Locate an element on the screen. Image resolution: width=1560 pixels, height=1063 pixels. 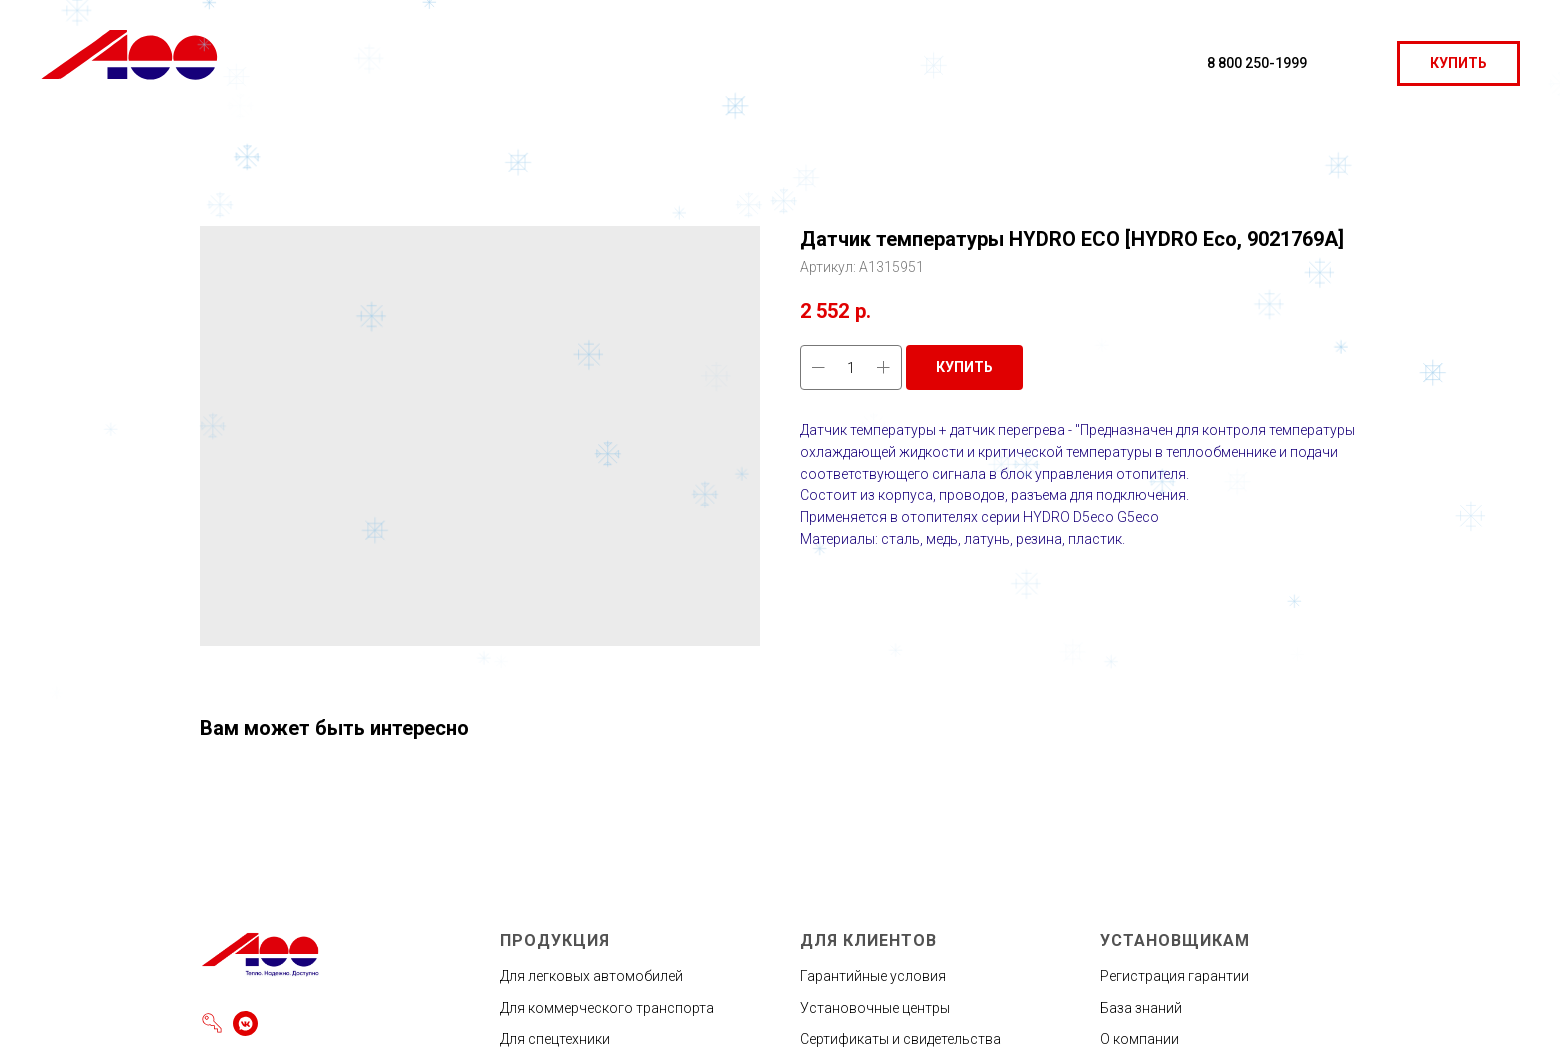
Для спецтехники is located at coordinates (555, 1039).